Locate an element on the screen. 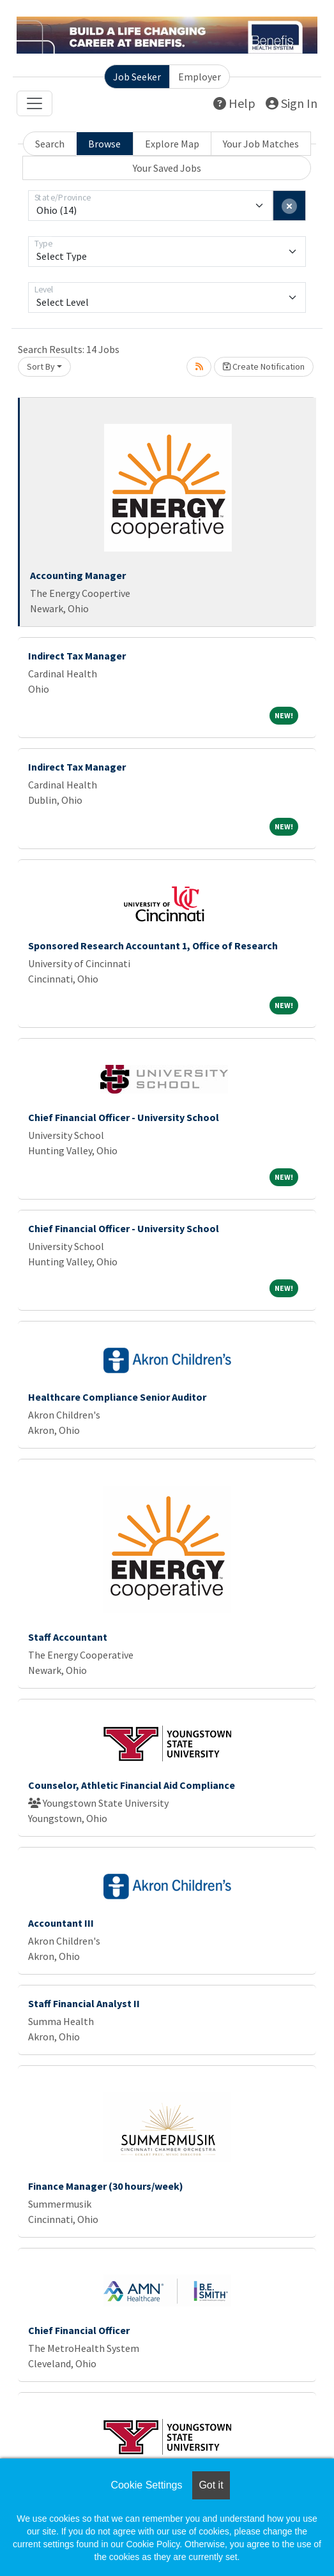 Image resolution: width=334 pixels, height=2576 pixels. Healthcare Compliance Senior Auditor is located at coordinates (117, 1396).